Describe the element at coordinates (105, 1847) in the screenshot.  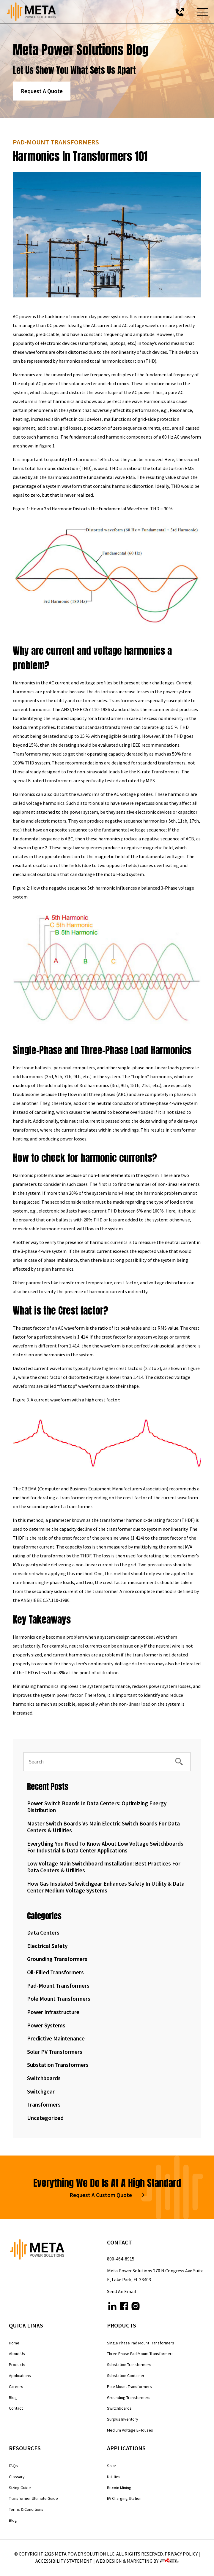
I see `Everything You Need to Know About Low Voltage Switchboards for Industrial & Data Center Applications` at that location.